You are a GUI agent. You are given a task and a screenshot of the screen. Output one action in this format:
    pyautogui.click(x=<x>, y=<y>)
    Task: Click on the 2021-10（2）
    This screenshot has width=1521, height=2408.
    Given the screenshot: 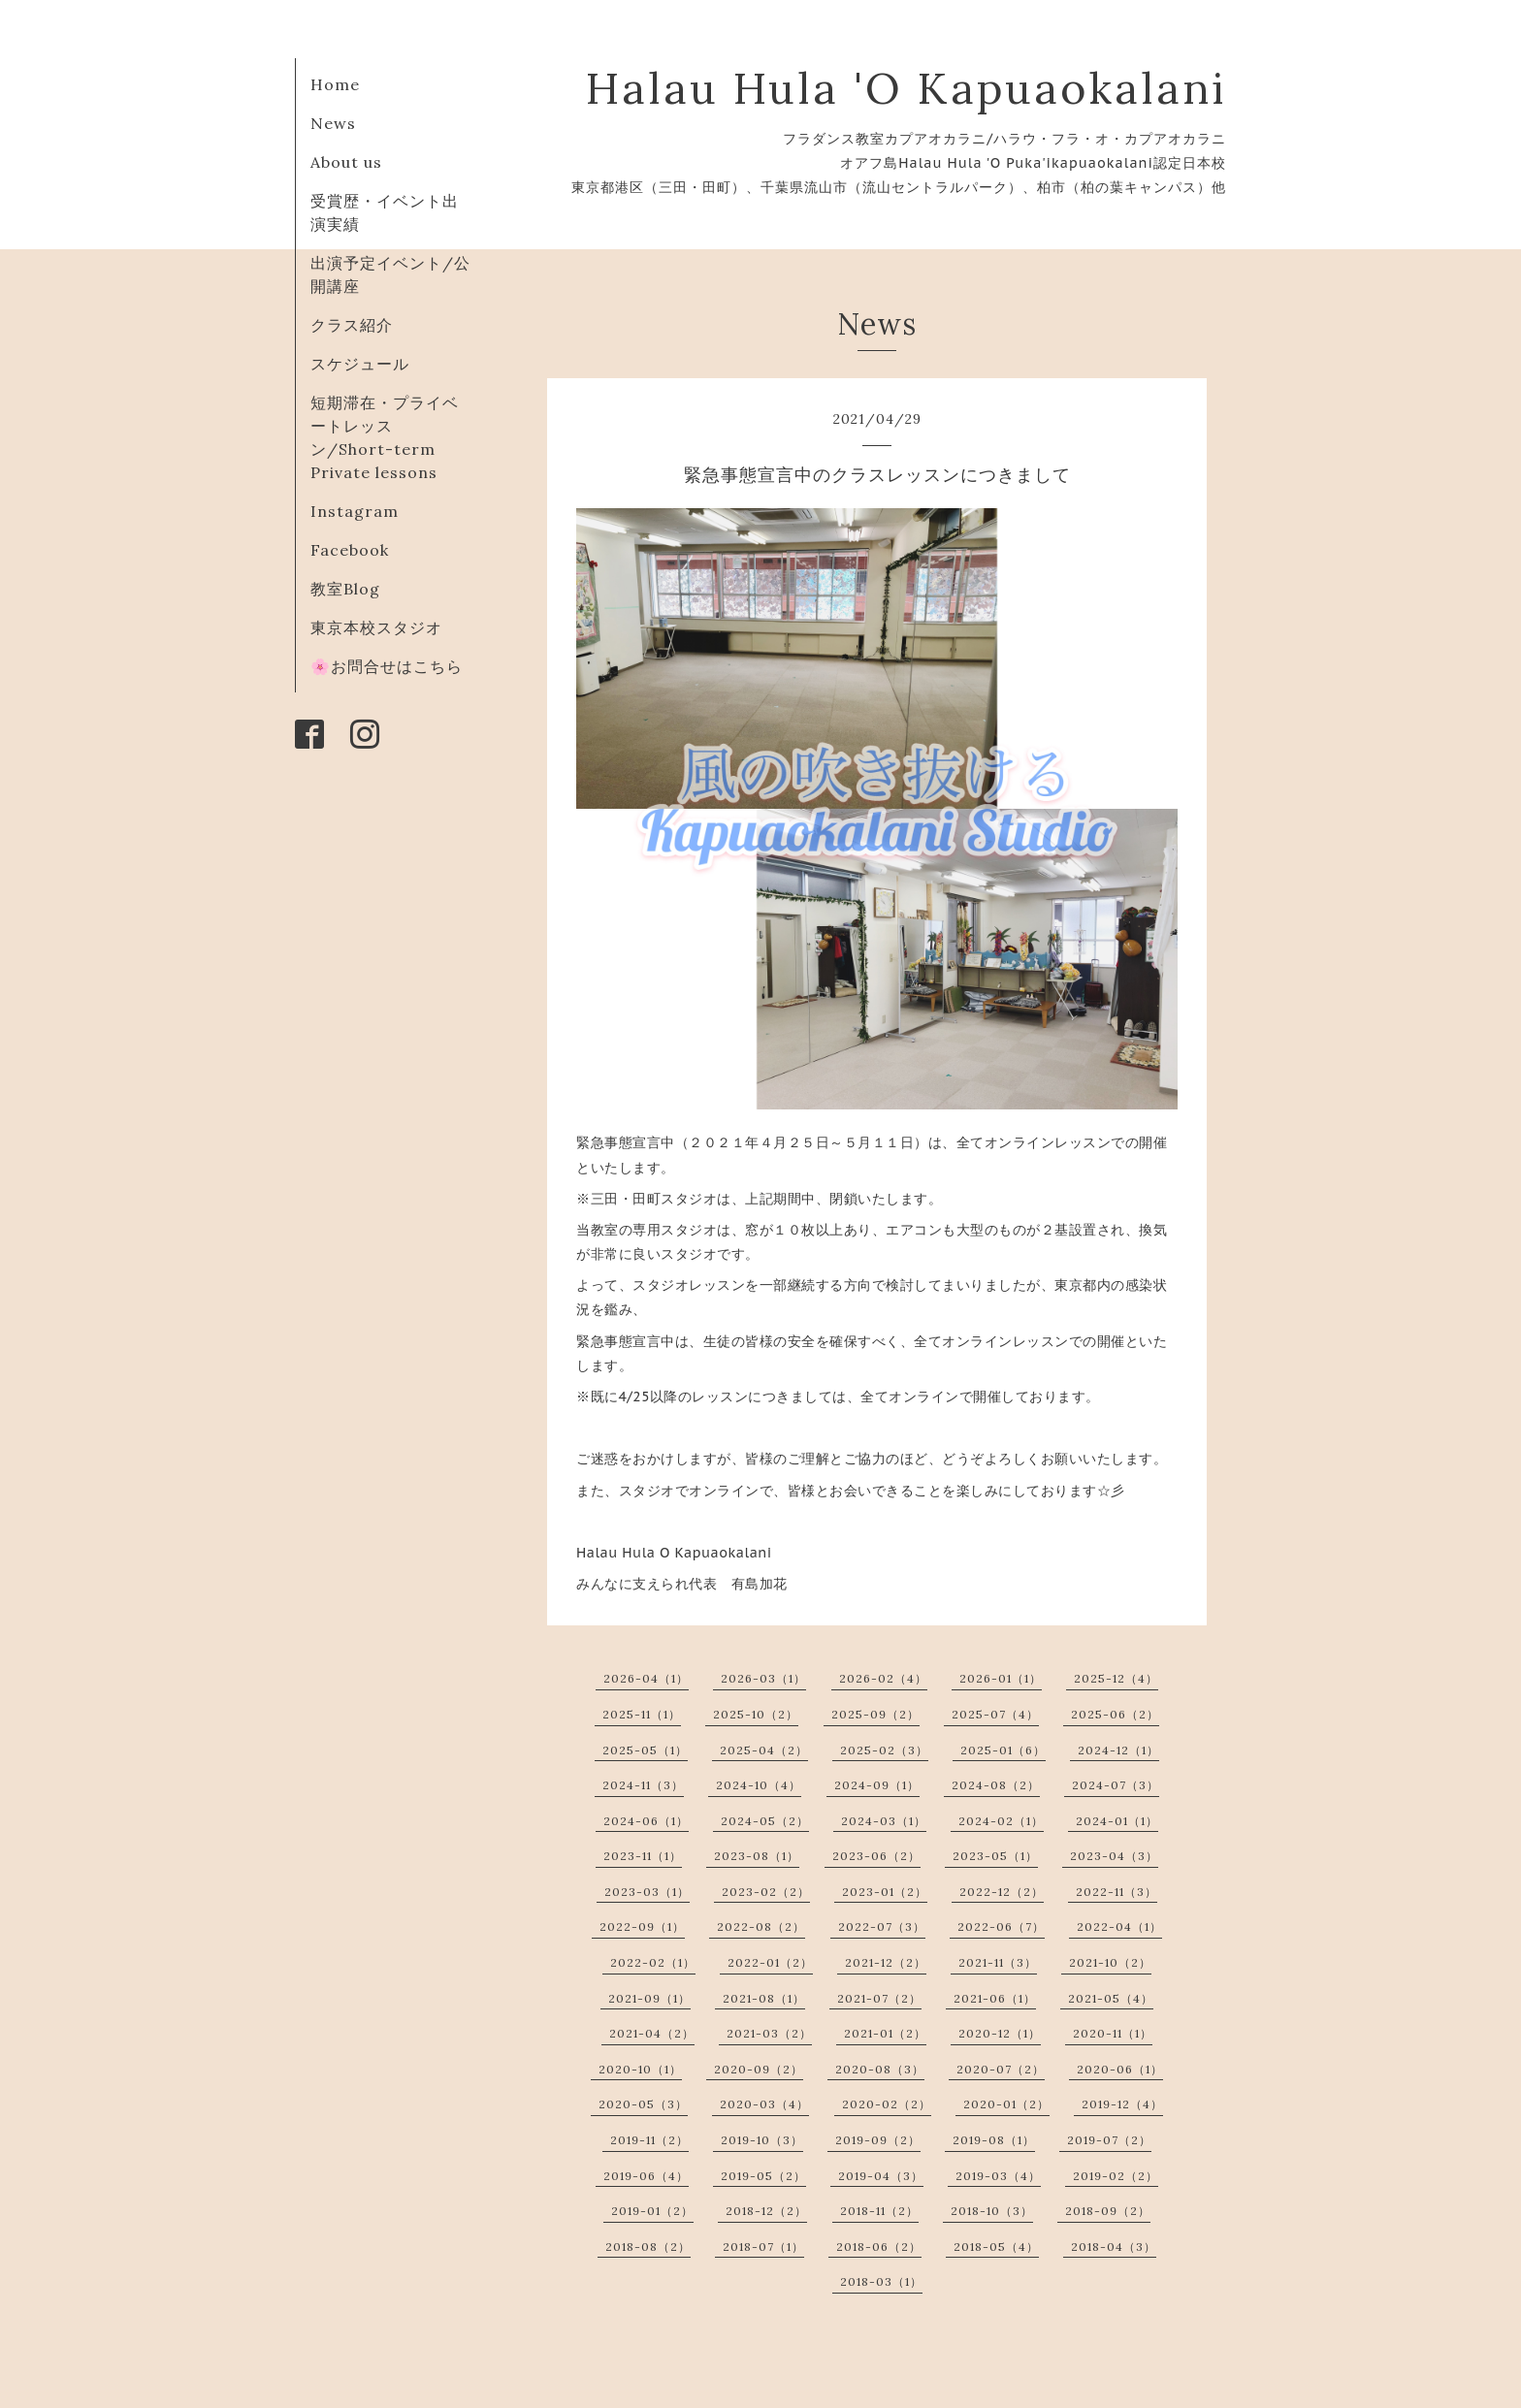 What is the action you would take?
    pyautogui.click(x=1110, y=1962)
    